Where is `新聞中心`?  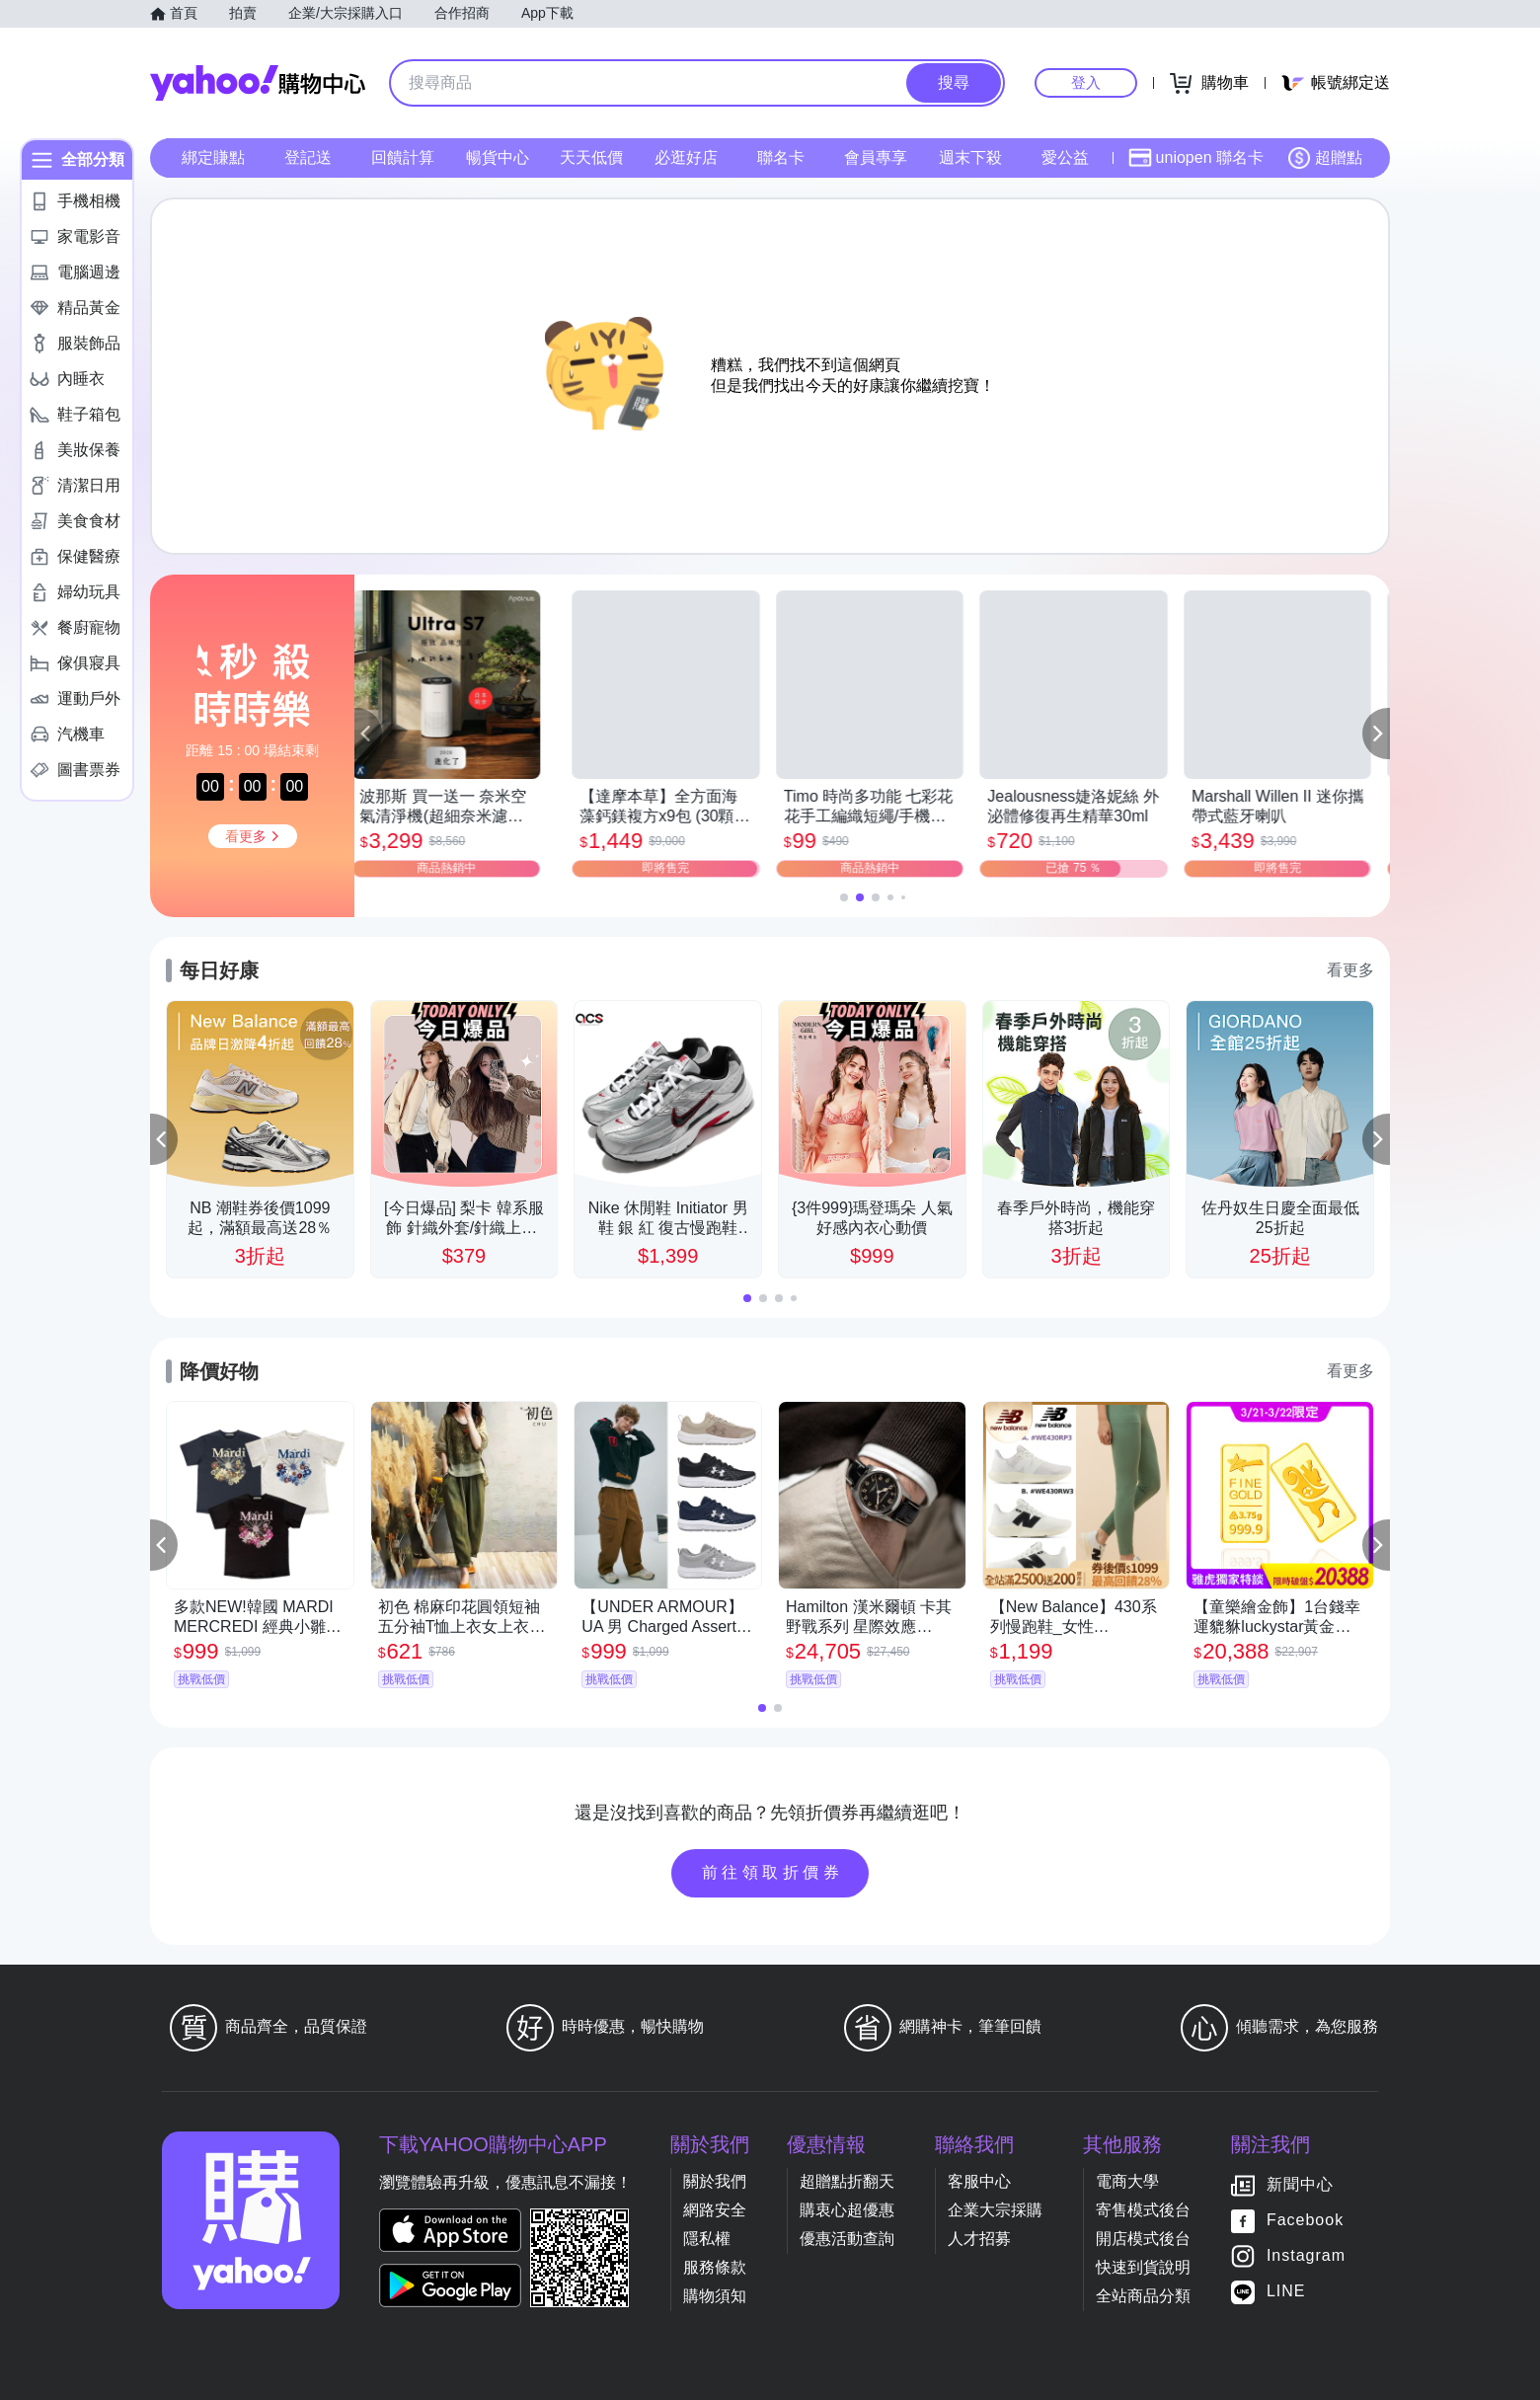 新聞中心 is located at coordinates (1300, 2184).